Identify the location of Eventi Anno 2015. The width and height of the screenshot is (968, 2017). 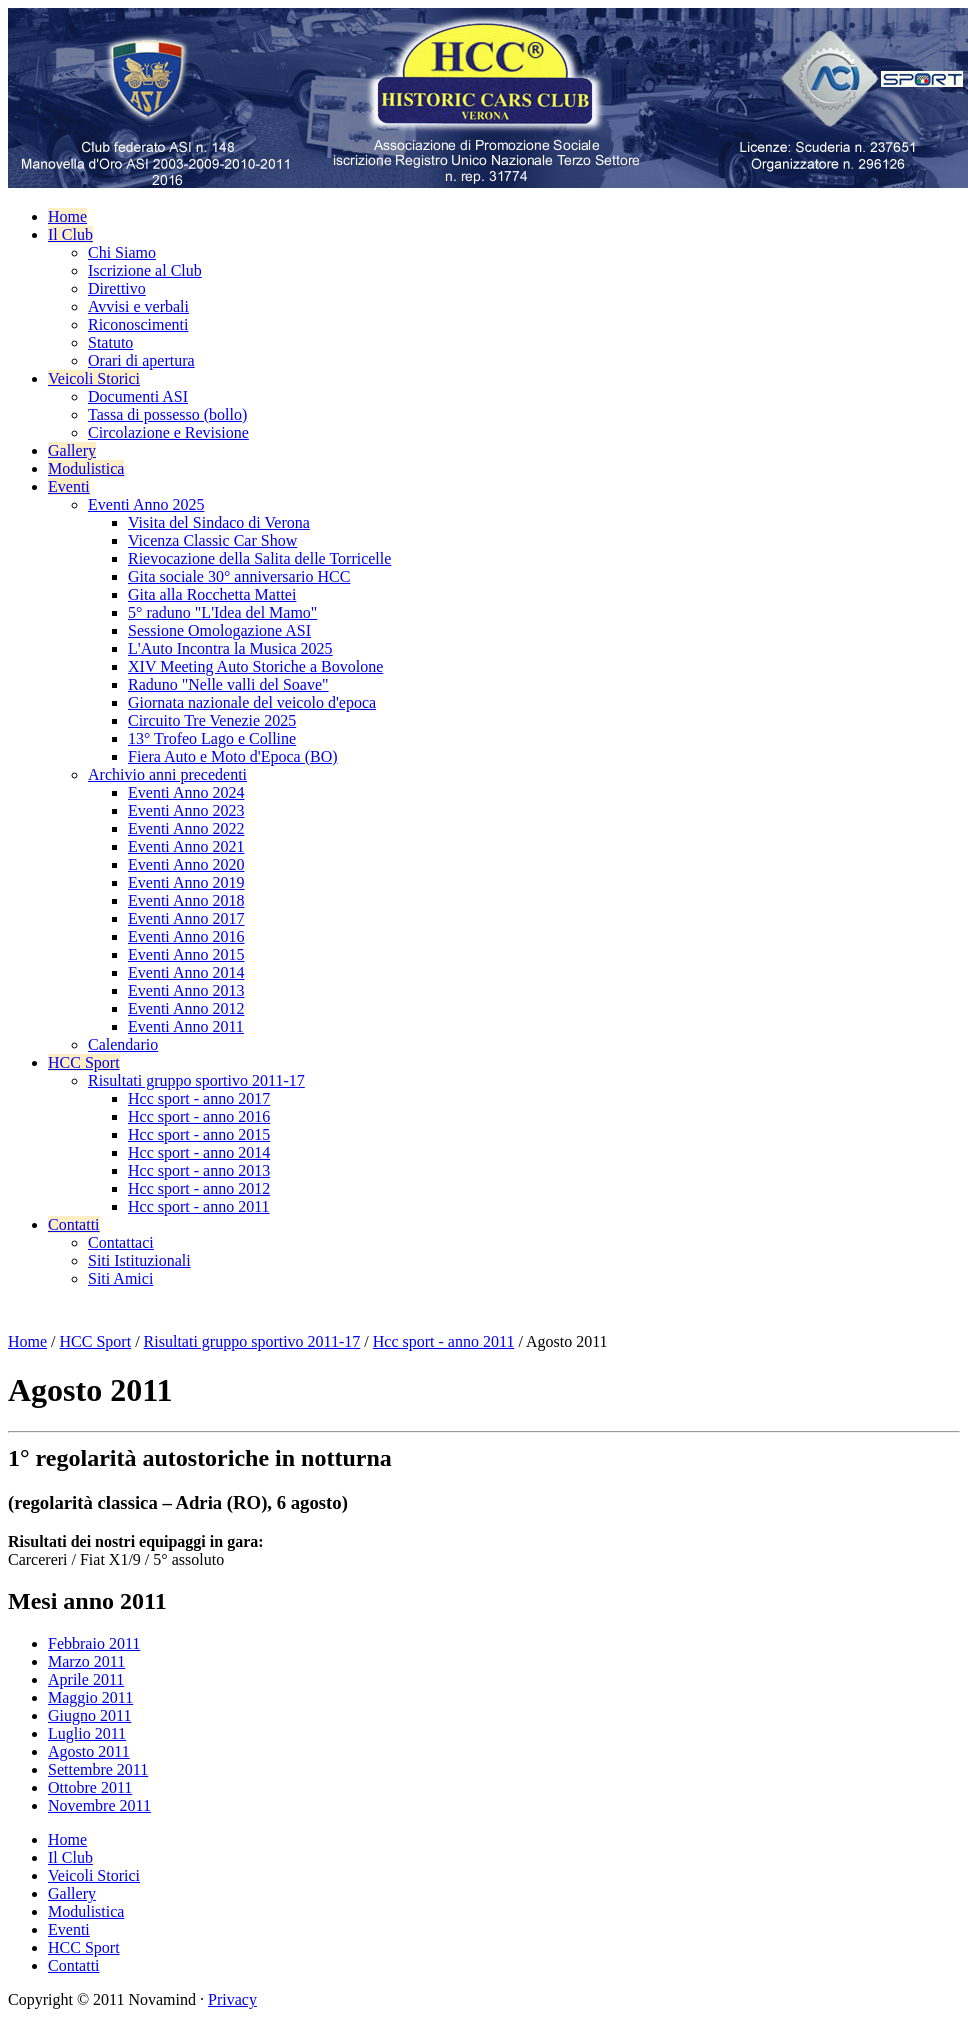
(186, 954).